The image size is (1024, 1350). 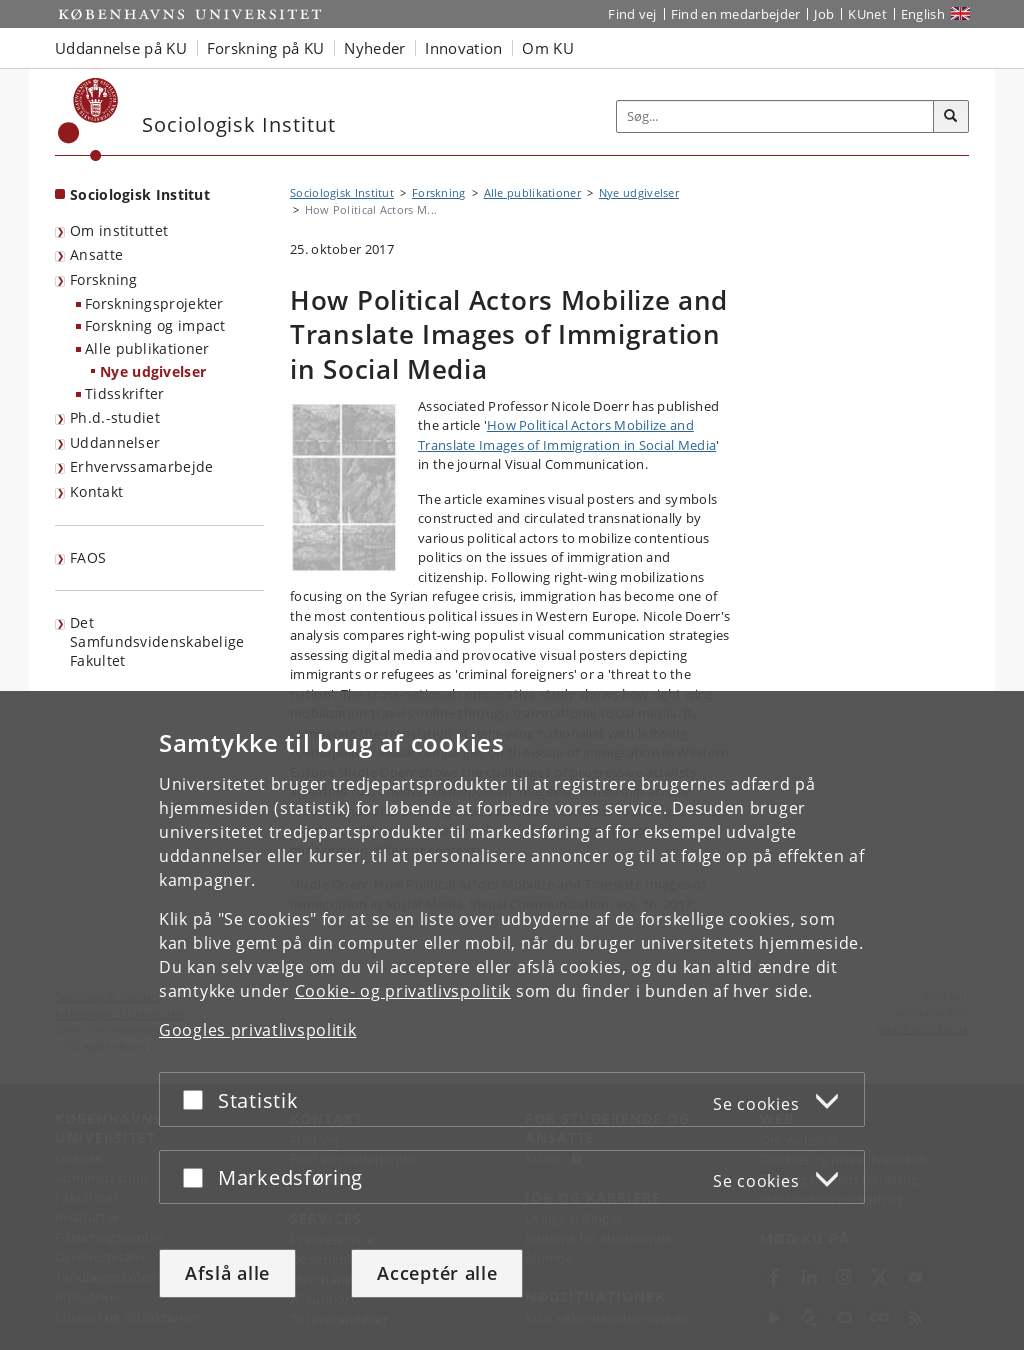 I want to click on Acceptér alle, so click(x=437, y=1273).